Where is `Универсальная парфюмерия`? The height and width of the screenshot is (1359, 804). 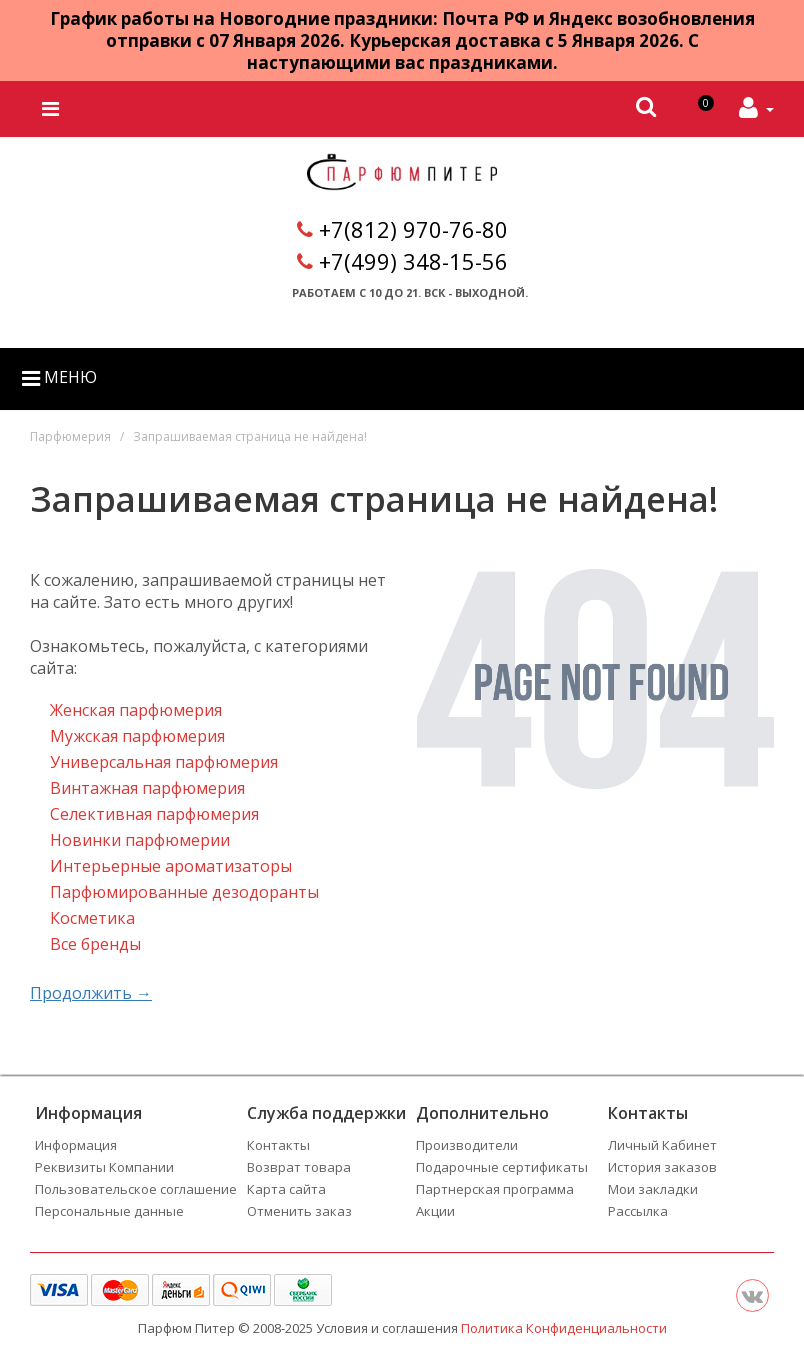 Универсальная парфюмерия is located at coordinates (164, 762).